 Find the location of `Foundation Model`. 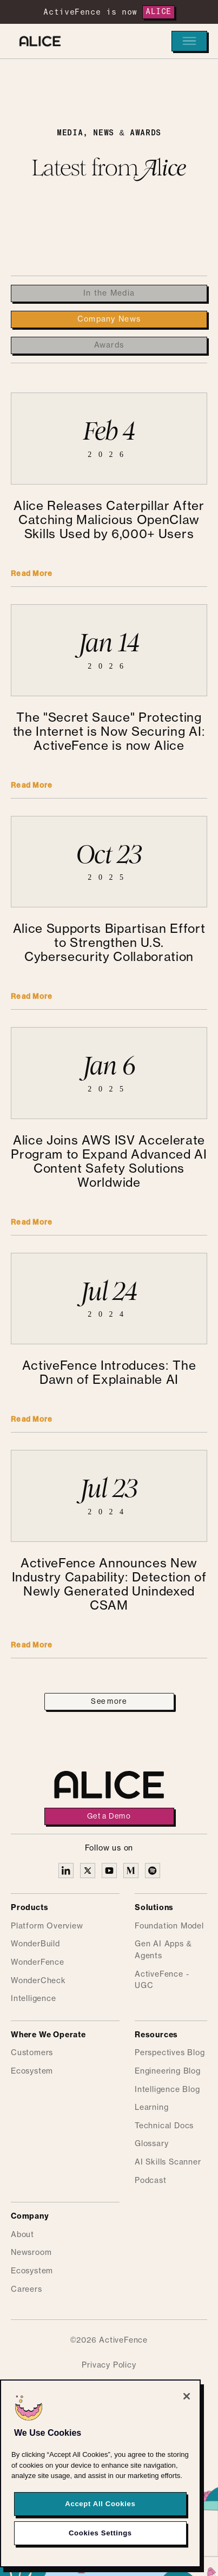

Foundation Model is located at coordinates (169, 1926).